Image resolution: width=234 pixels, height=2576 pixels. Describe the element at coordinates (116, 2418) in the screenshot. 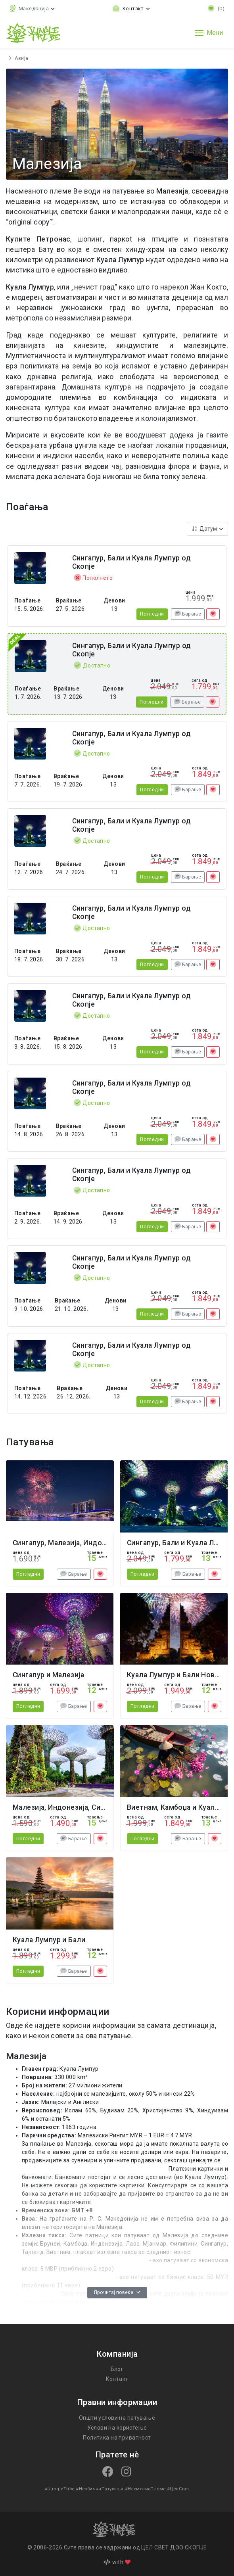

I see `Општи услови на патување` at that location.